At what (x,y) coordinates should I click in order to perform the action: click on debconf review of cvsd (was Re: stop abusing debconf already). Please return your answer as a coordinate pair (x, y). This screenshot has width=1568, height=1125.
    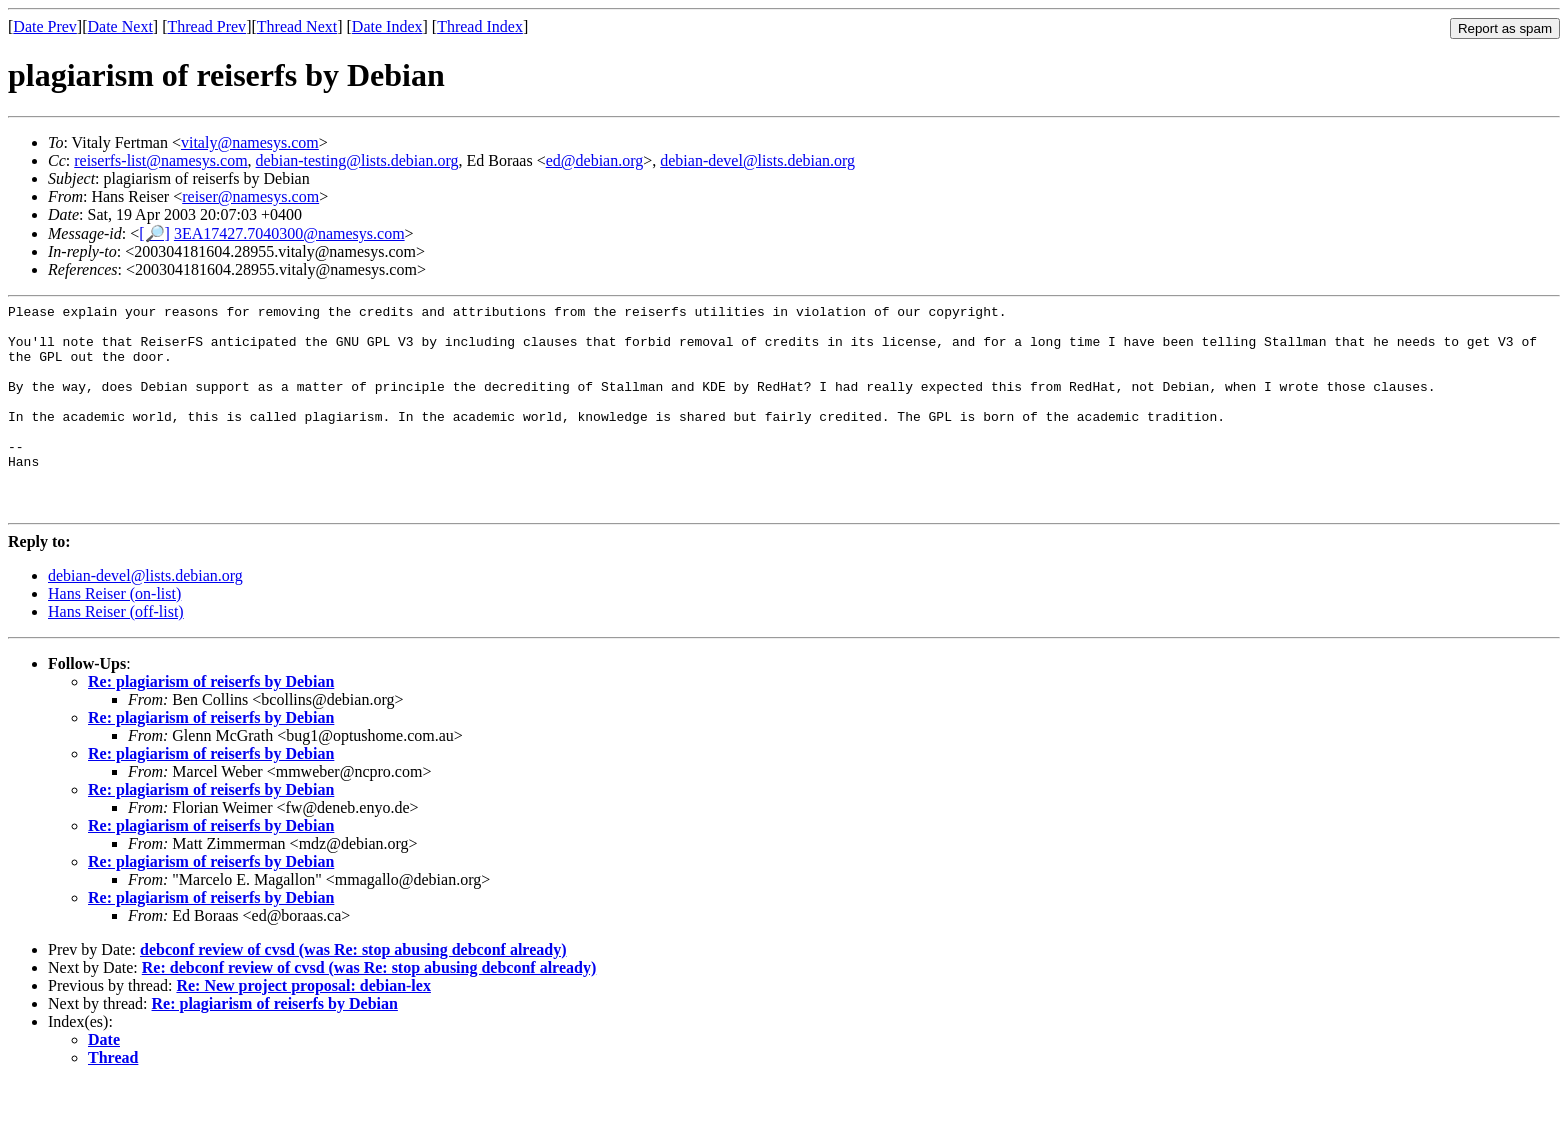
    Looking at the image, I should click on (353, 991).